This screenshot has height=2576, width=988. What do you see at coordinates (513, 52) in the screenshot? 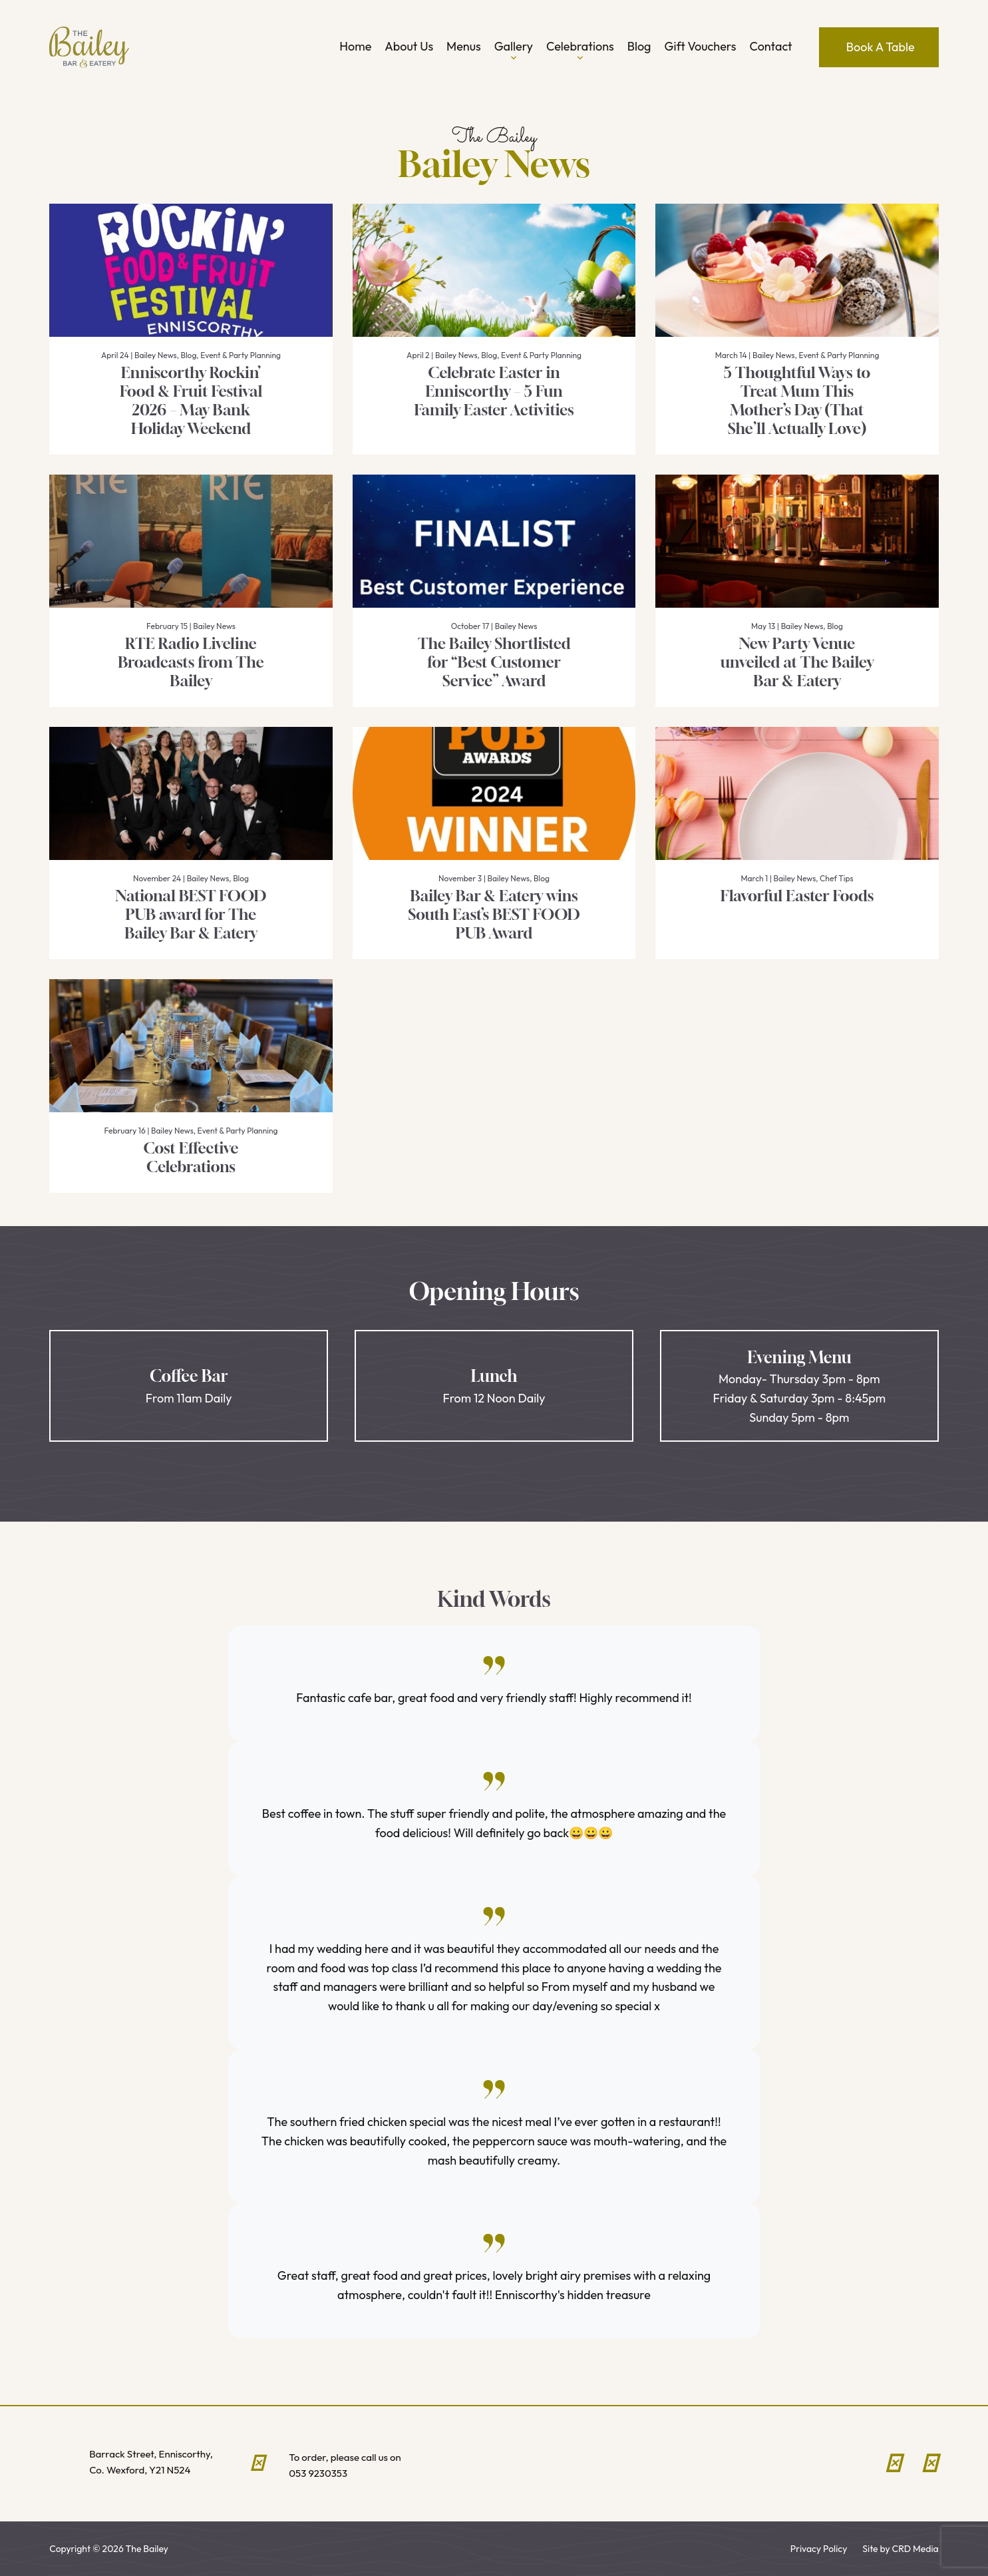
I see `Gallery` at bounding box center [513, 52].